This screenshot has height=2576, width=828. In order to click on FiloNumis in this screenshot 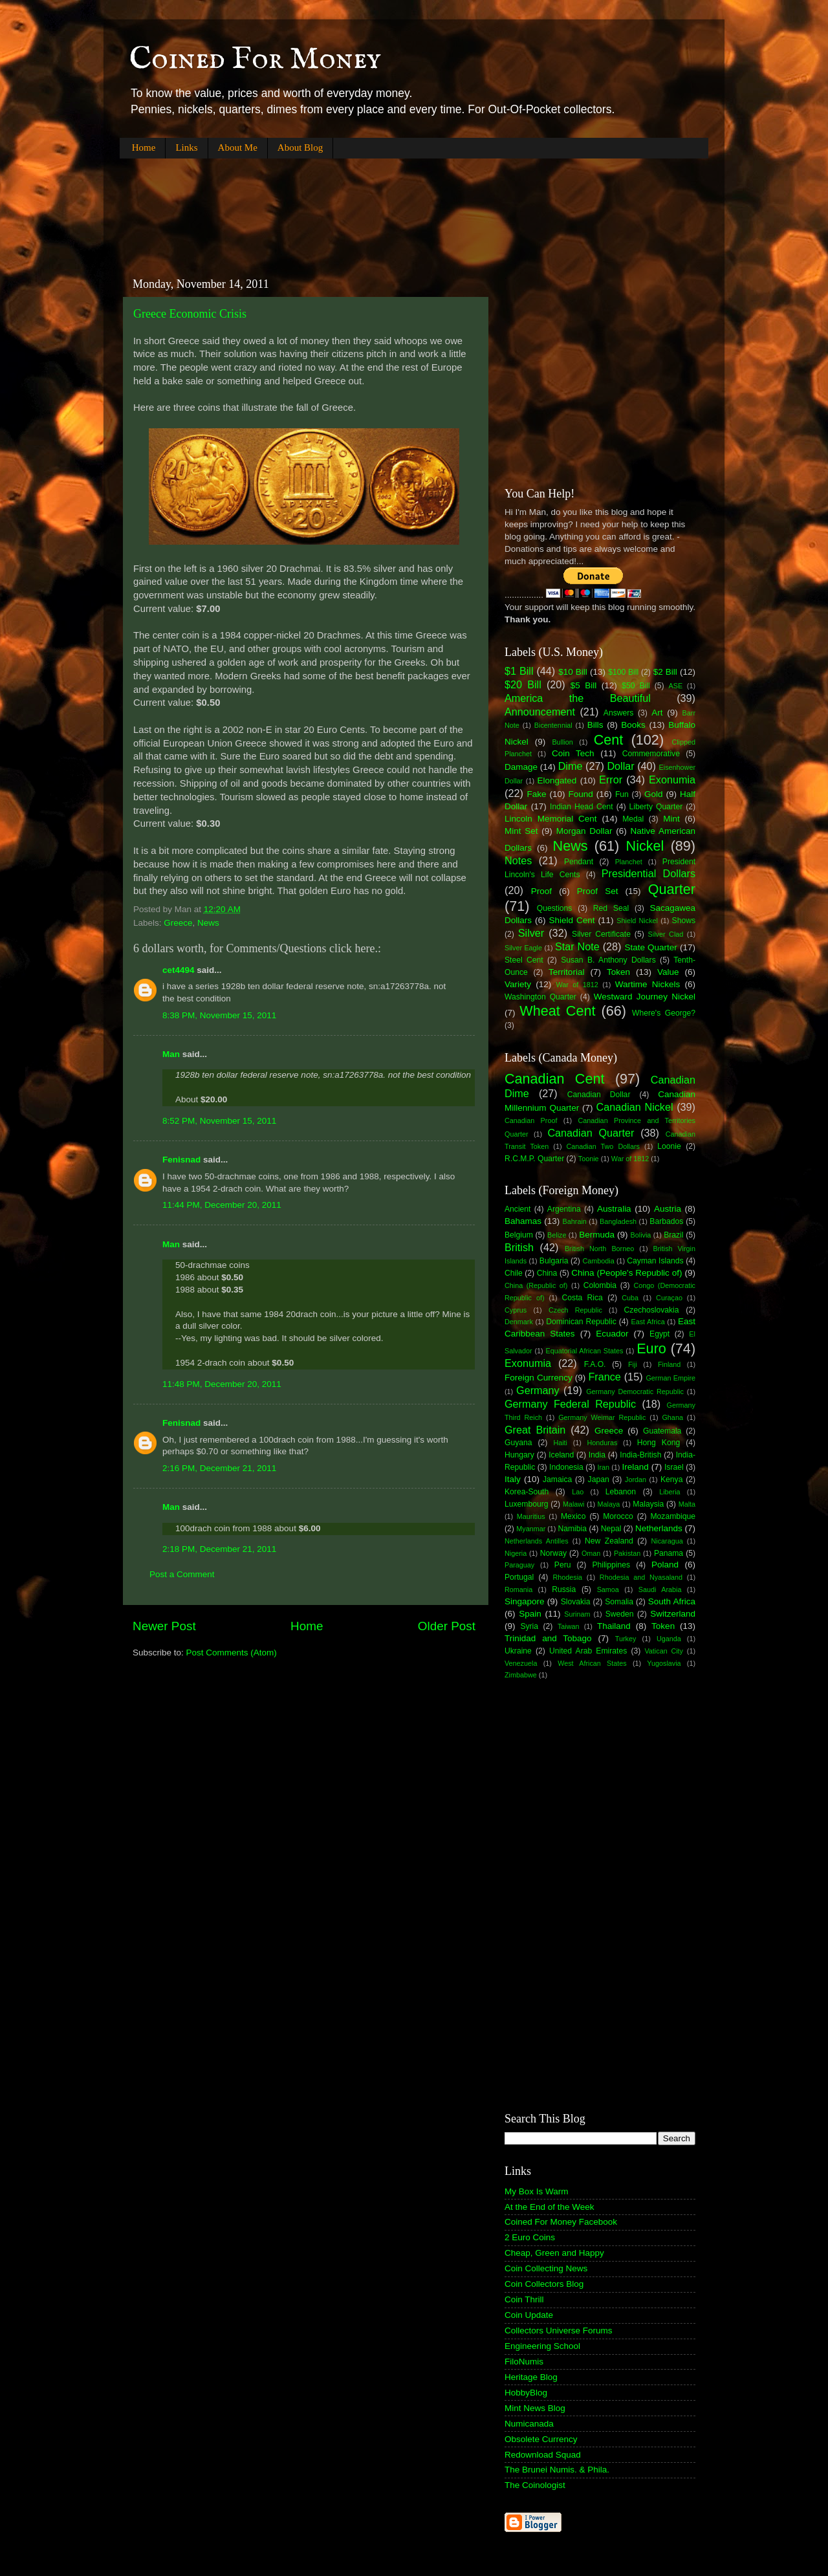, I will do `click(524, 2361)`.